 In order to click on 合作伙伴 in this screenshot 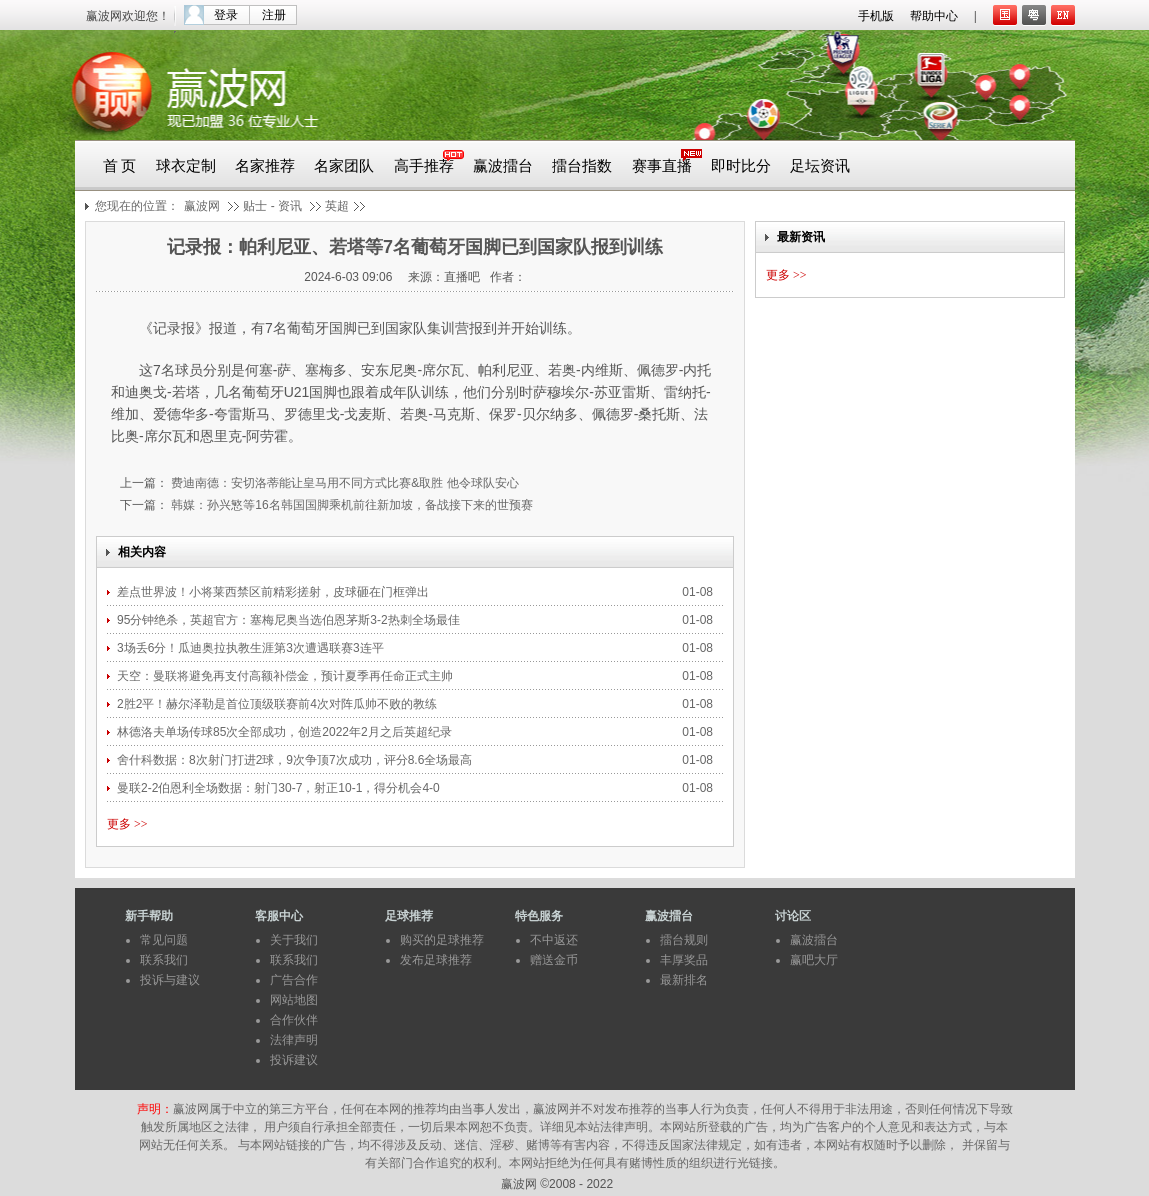, I will do `click(294, 1020)`.